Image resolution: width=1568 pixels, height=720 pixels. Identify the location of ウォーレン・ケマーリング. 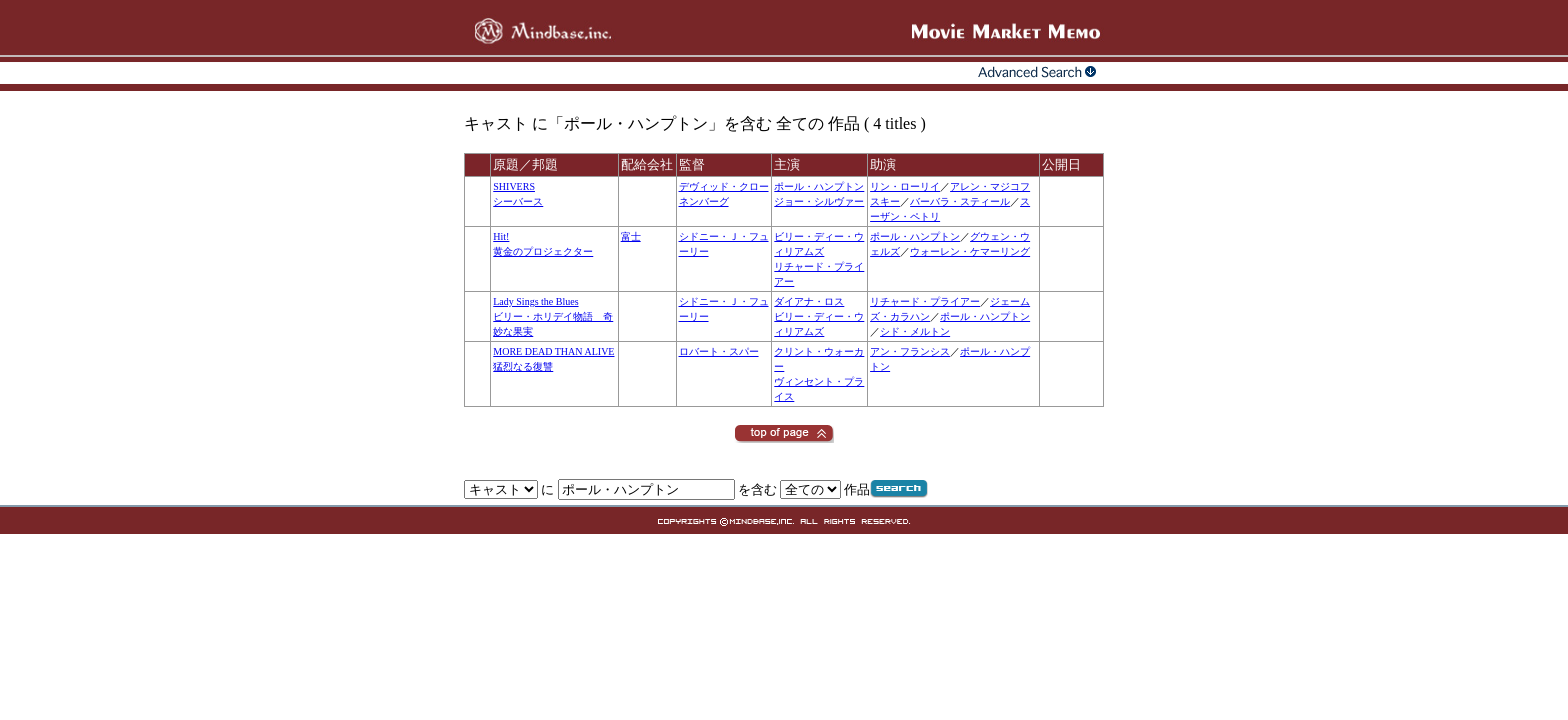
(970, 251).